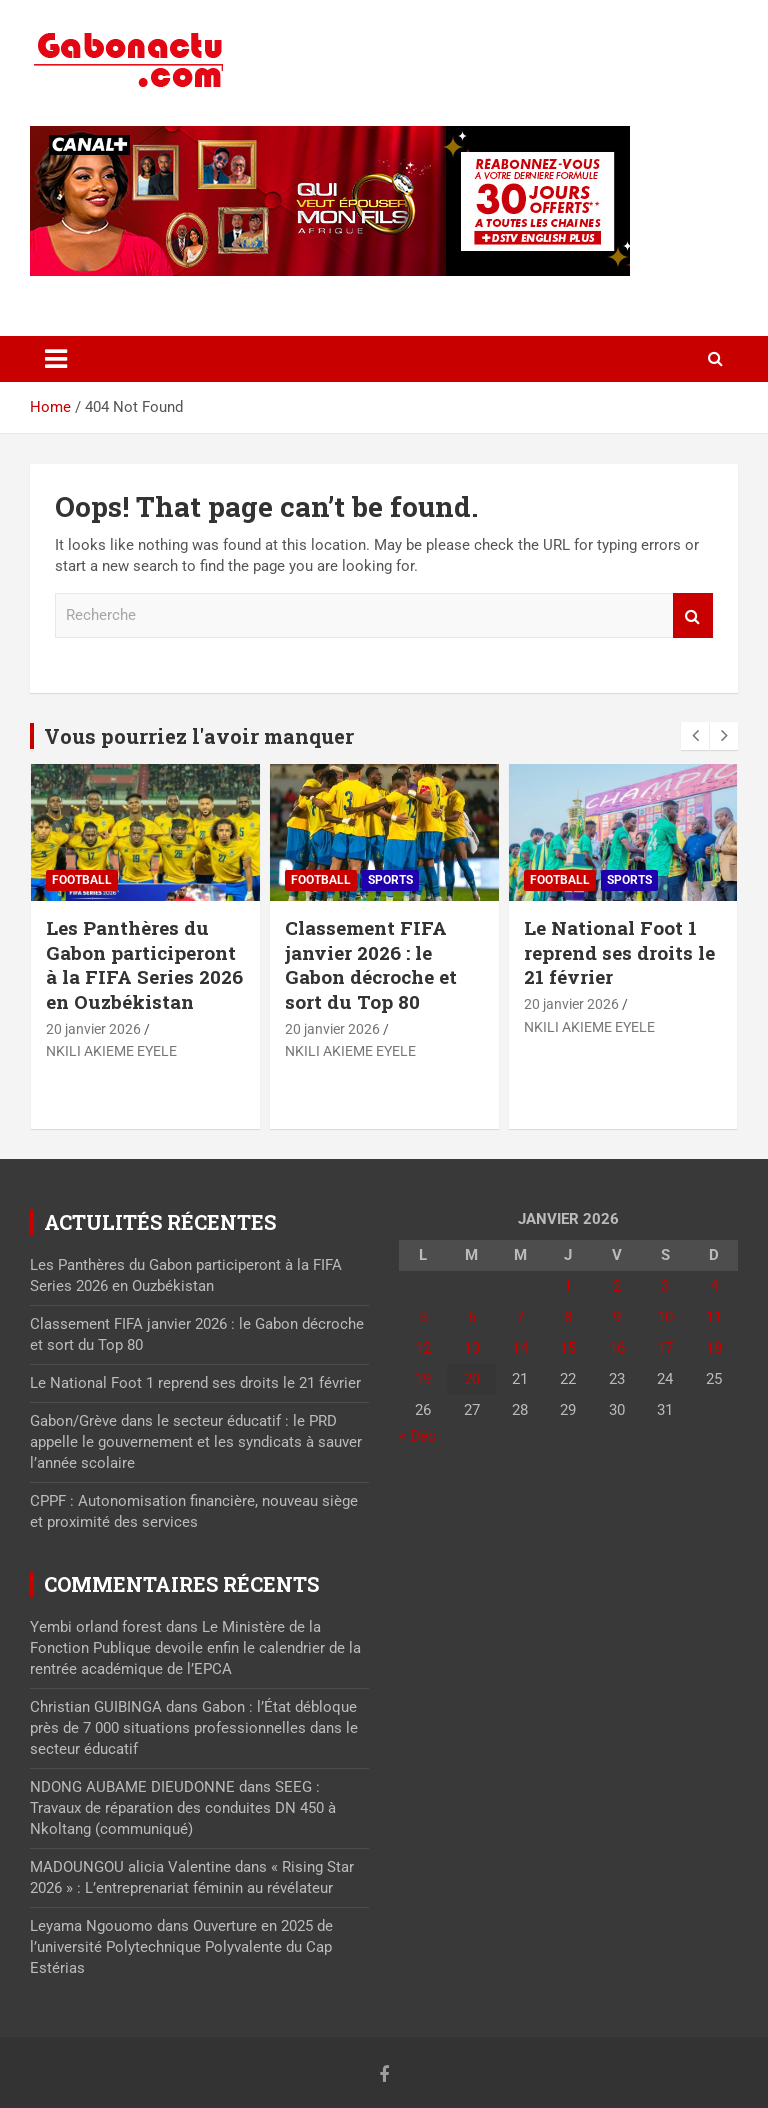  I want to click on 11 [Publications publiées sur 11 January 2026], so click(714, 1317).